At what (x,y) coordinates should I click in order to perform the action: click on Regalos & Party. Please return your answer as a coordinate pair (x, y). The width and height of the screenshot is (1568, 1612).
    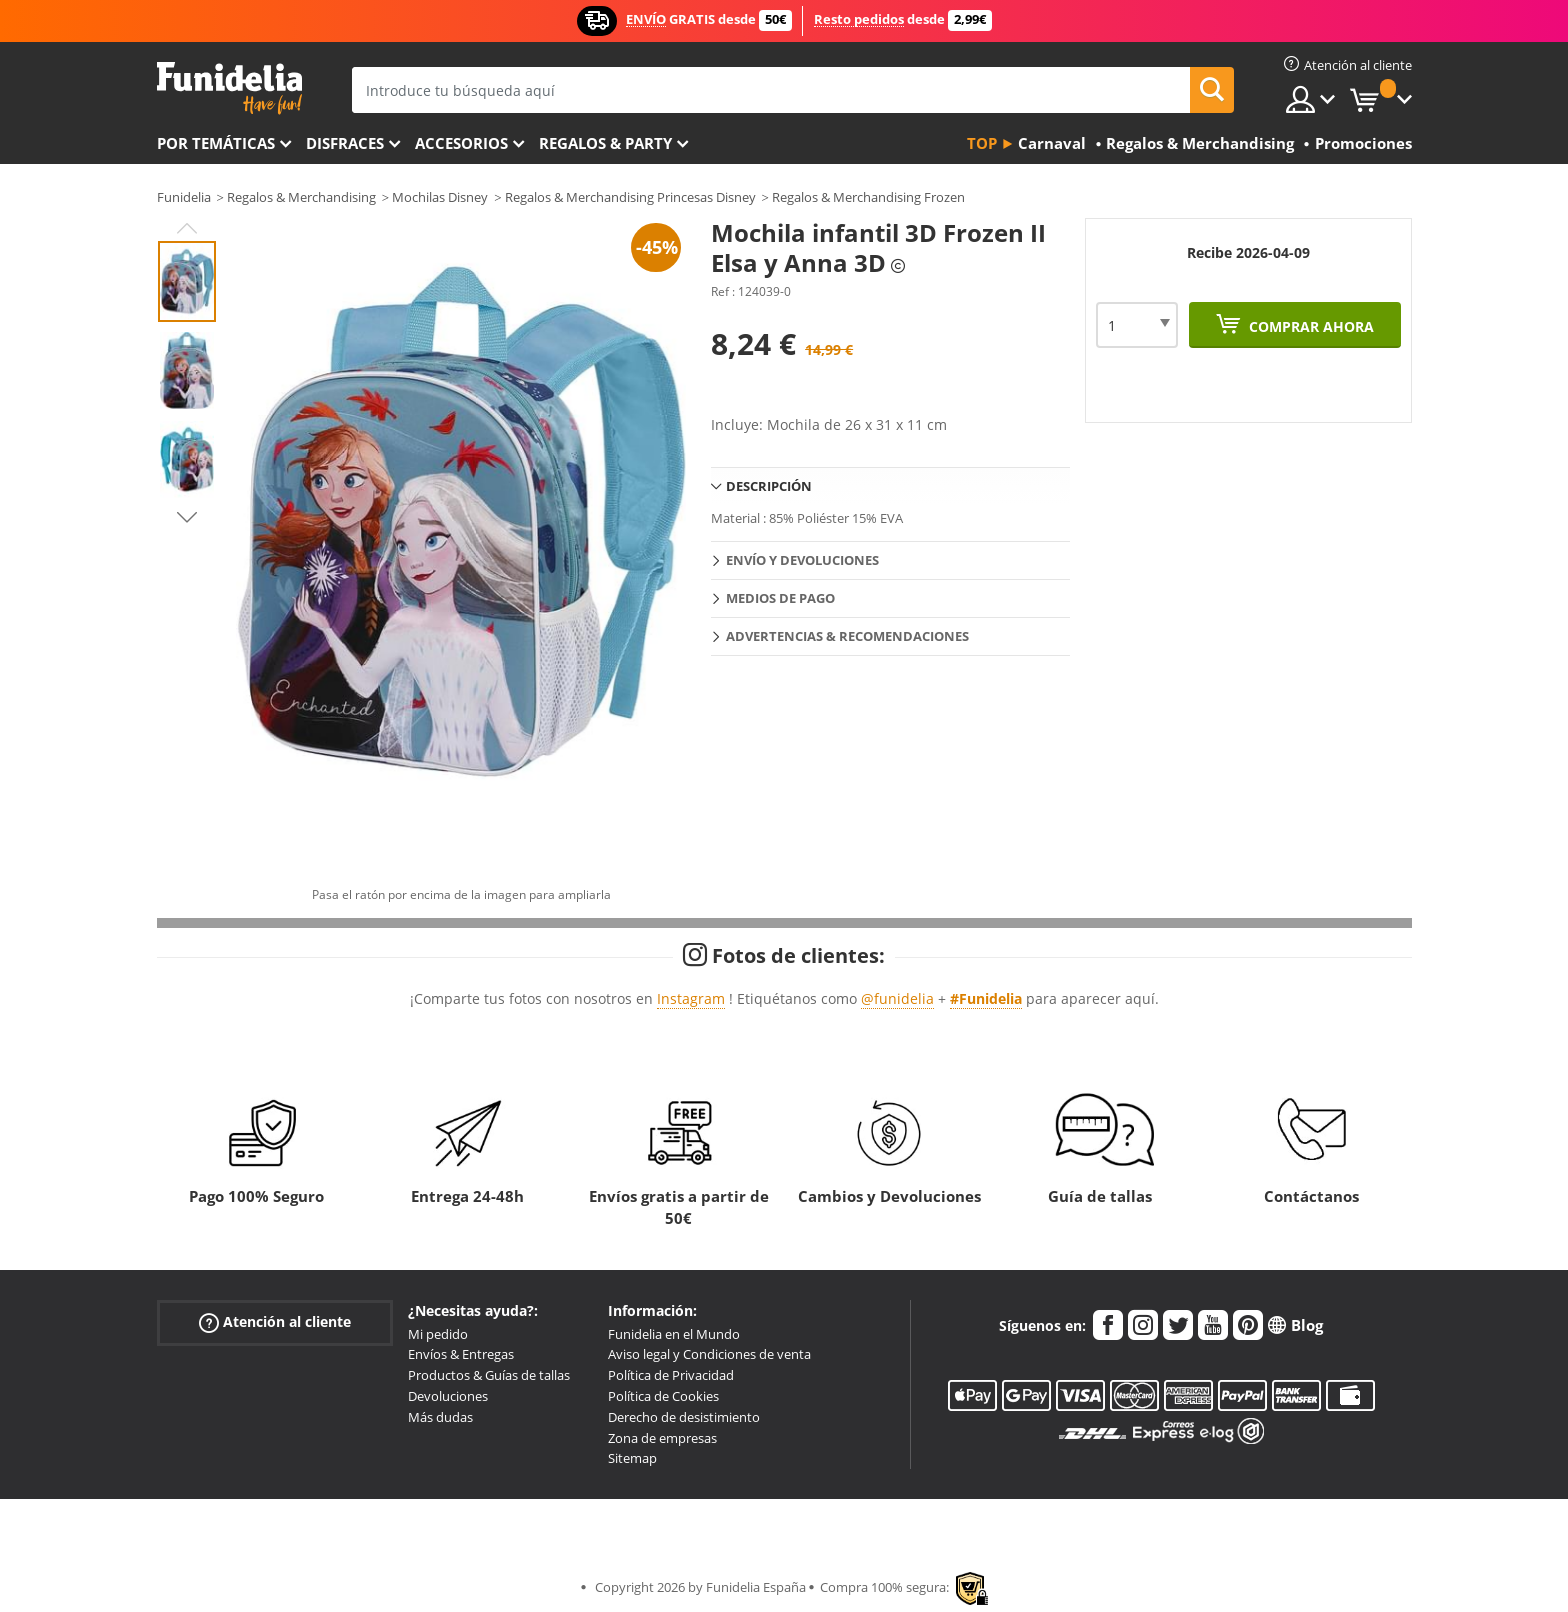
    Looking at the image, I should click on (605, 143).